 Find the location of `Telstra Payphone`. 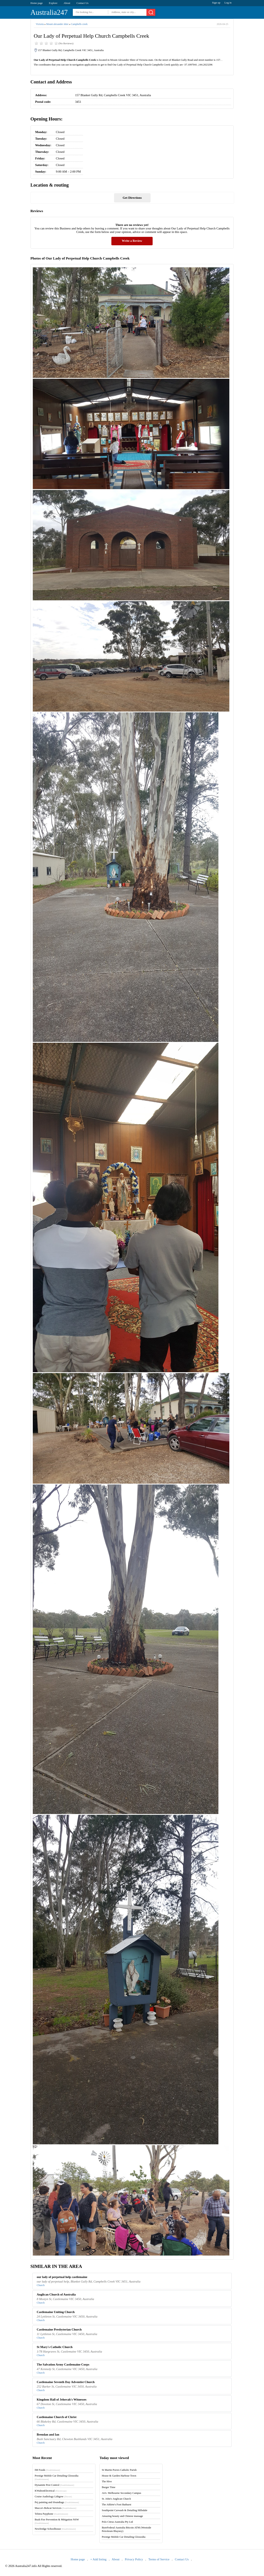

Telstra Payphone is located at coordinates (51, 2513).